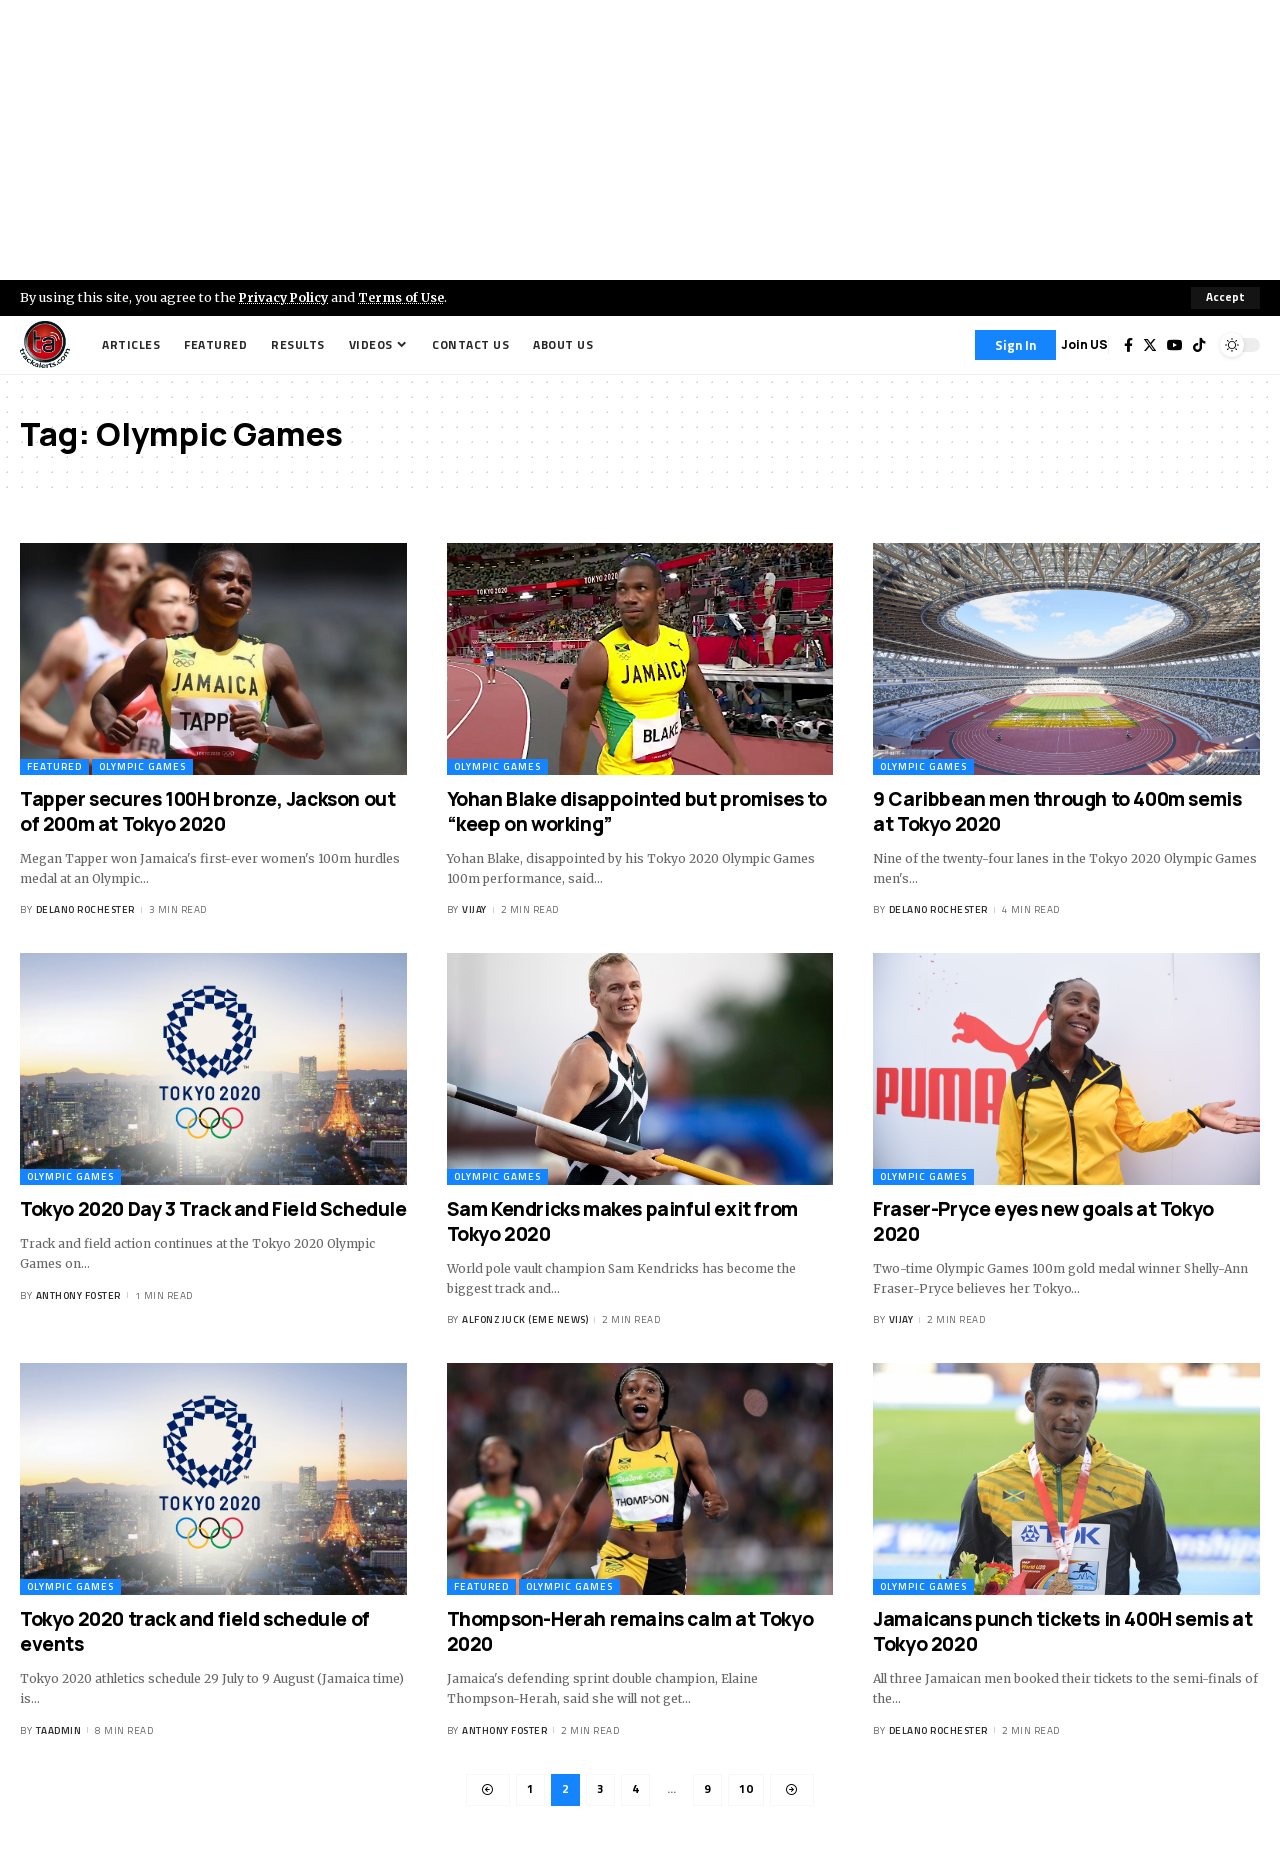 Image resolution: width=1280 pixels, height=1858 pixels. I want to click on Vijay, so click(474, 910).